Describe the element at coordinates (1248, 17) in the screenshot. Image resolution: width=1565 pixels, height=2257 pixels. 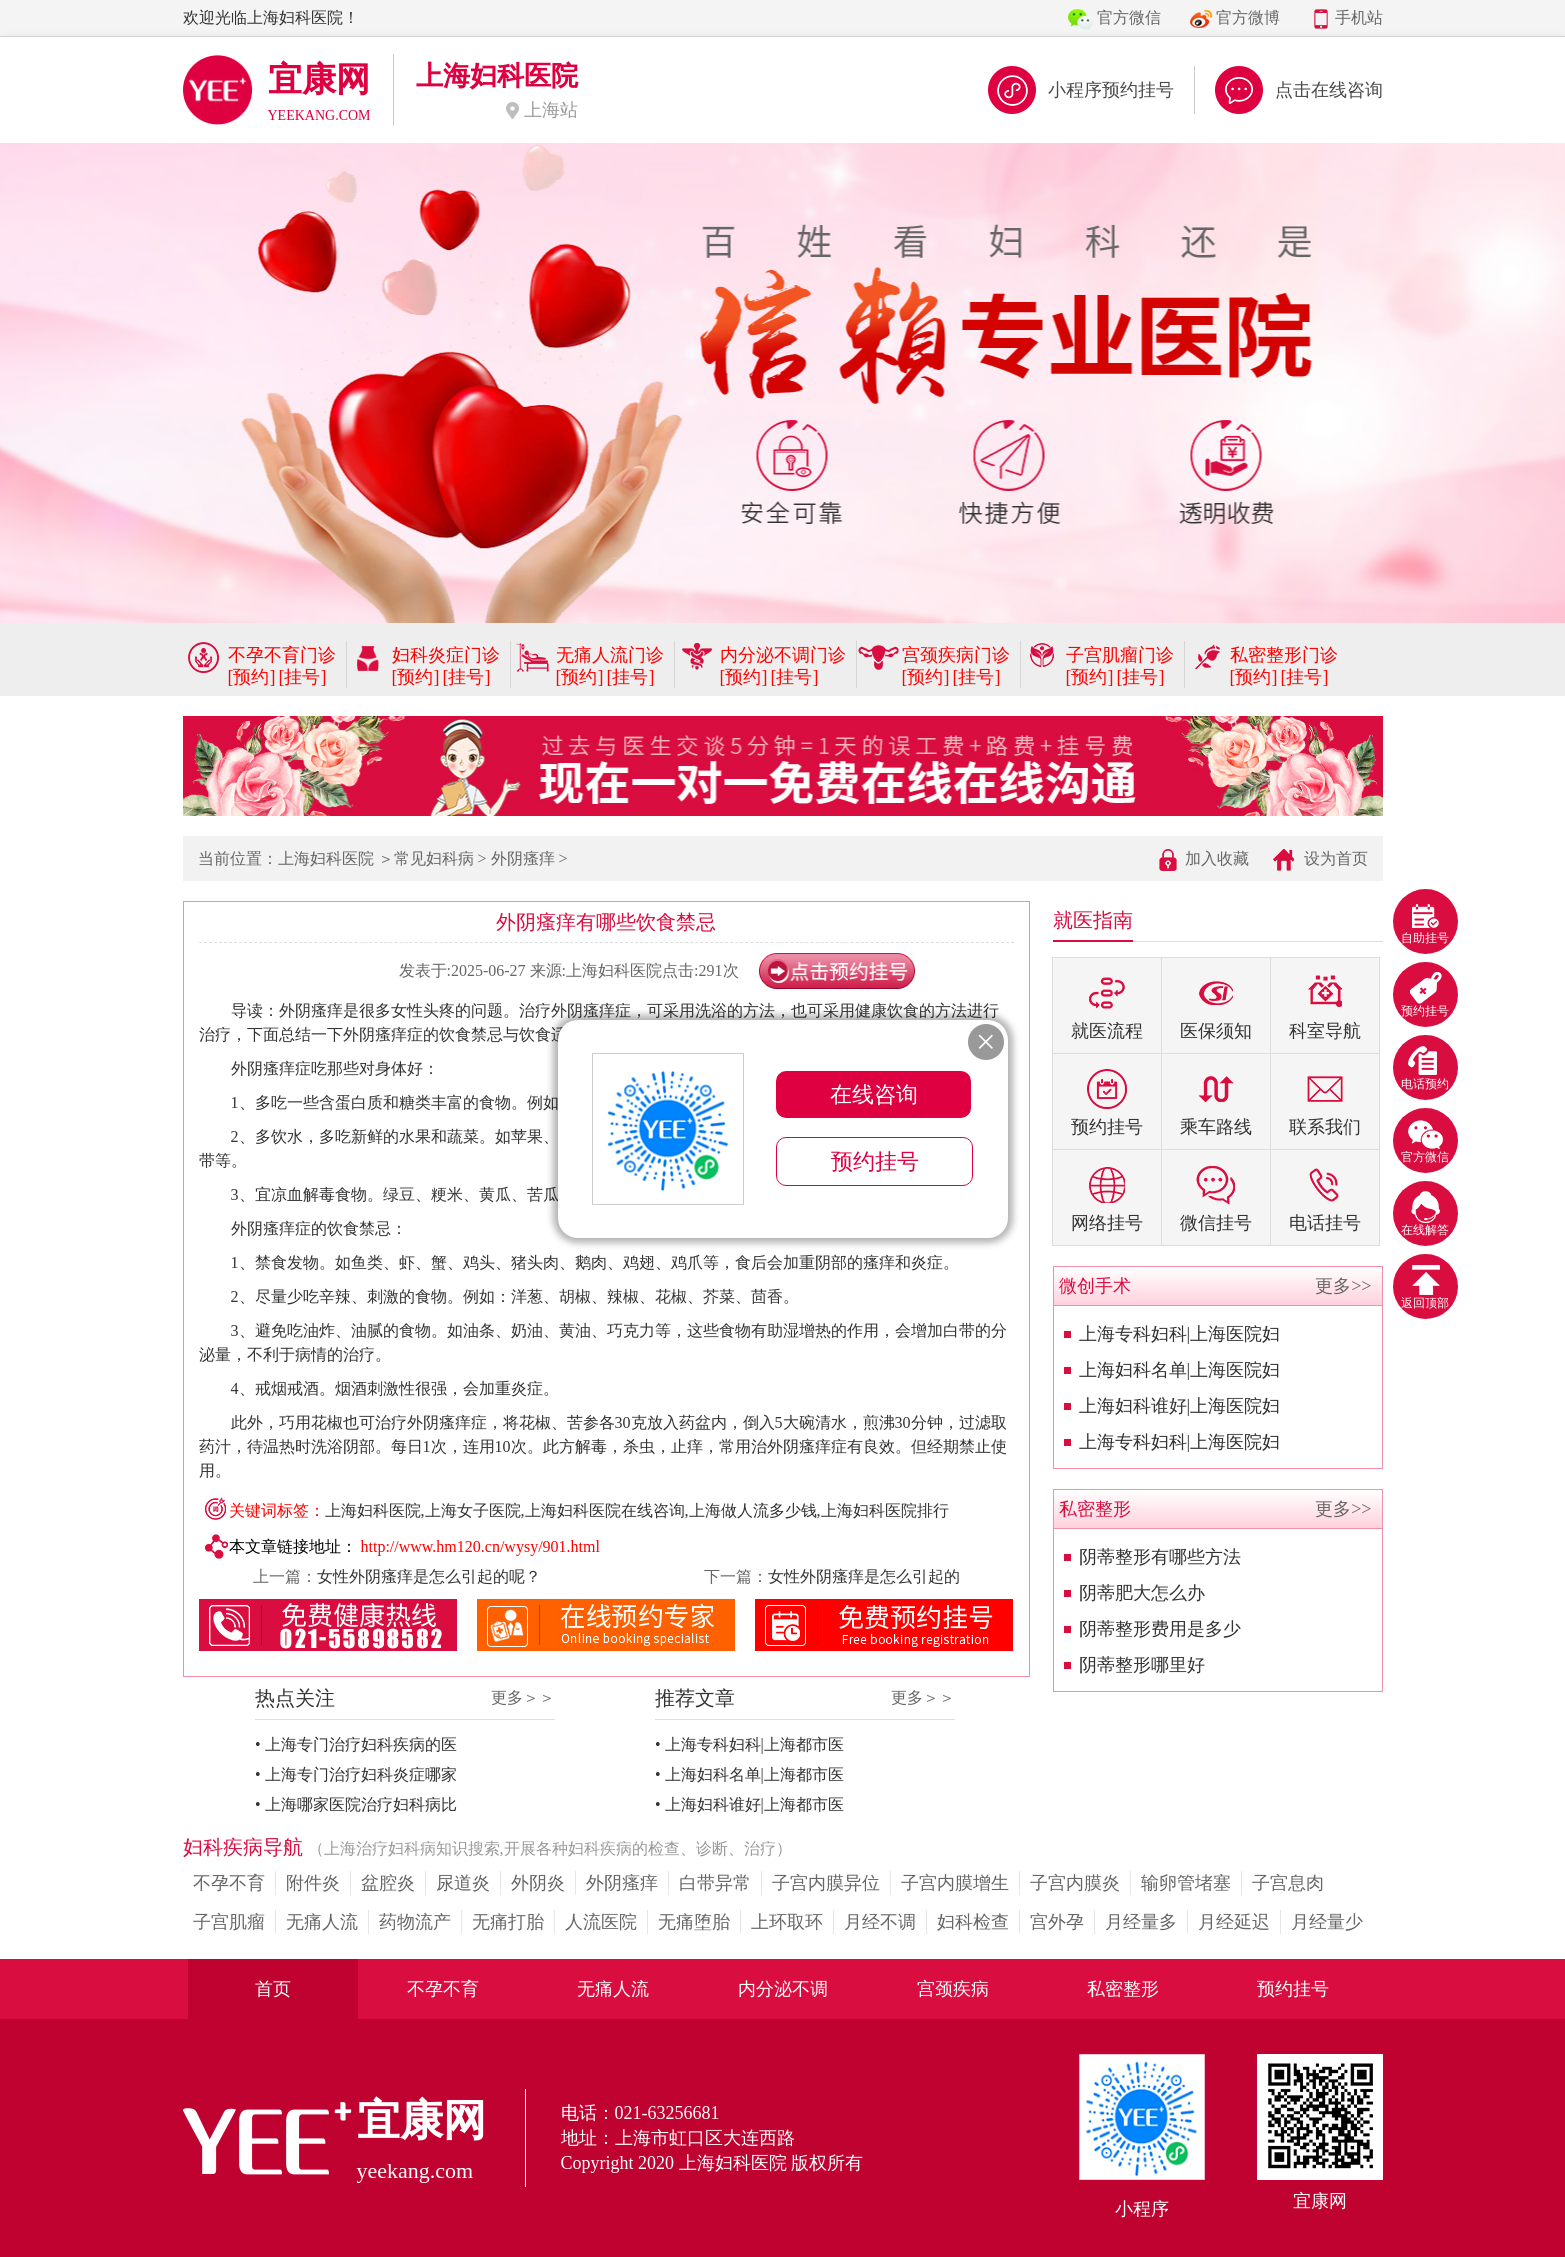
I see `官方微博` at that location.